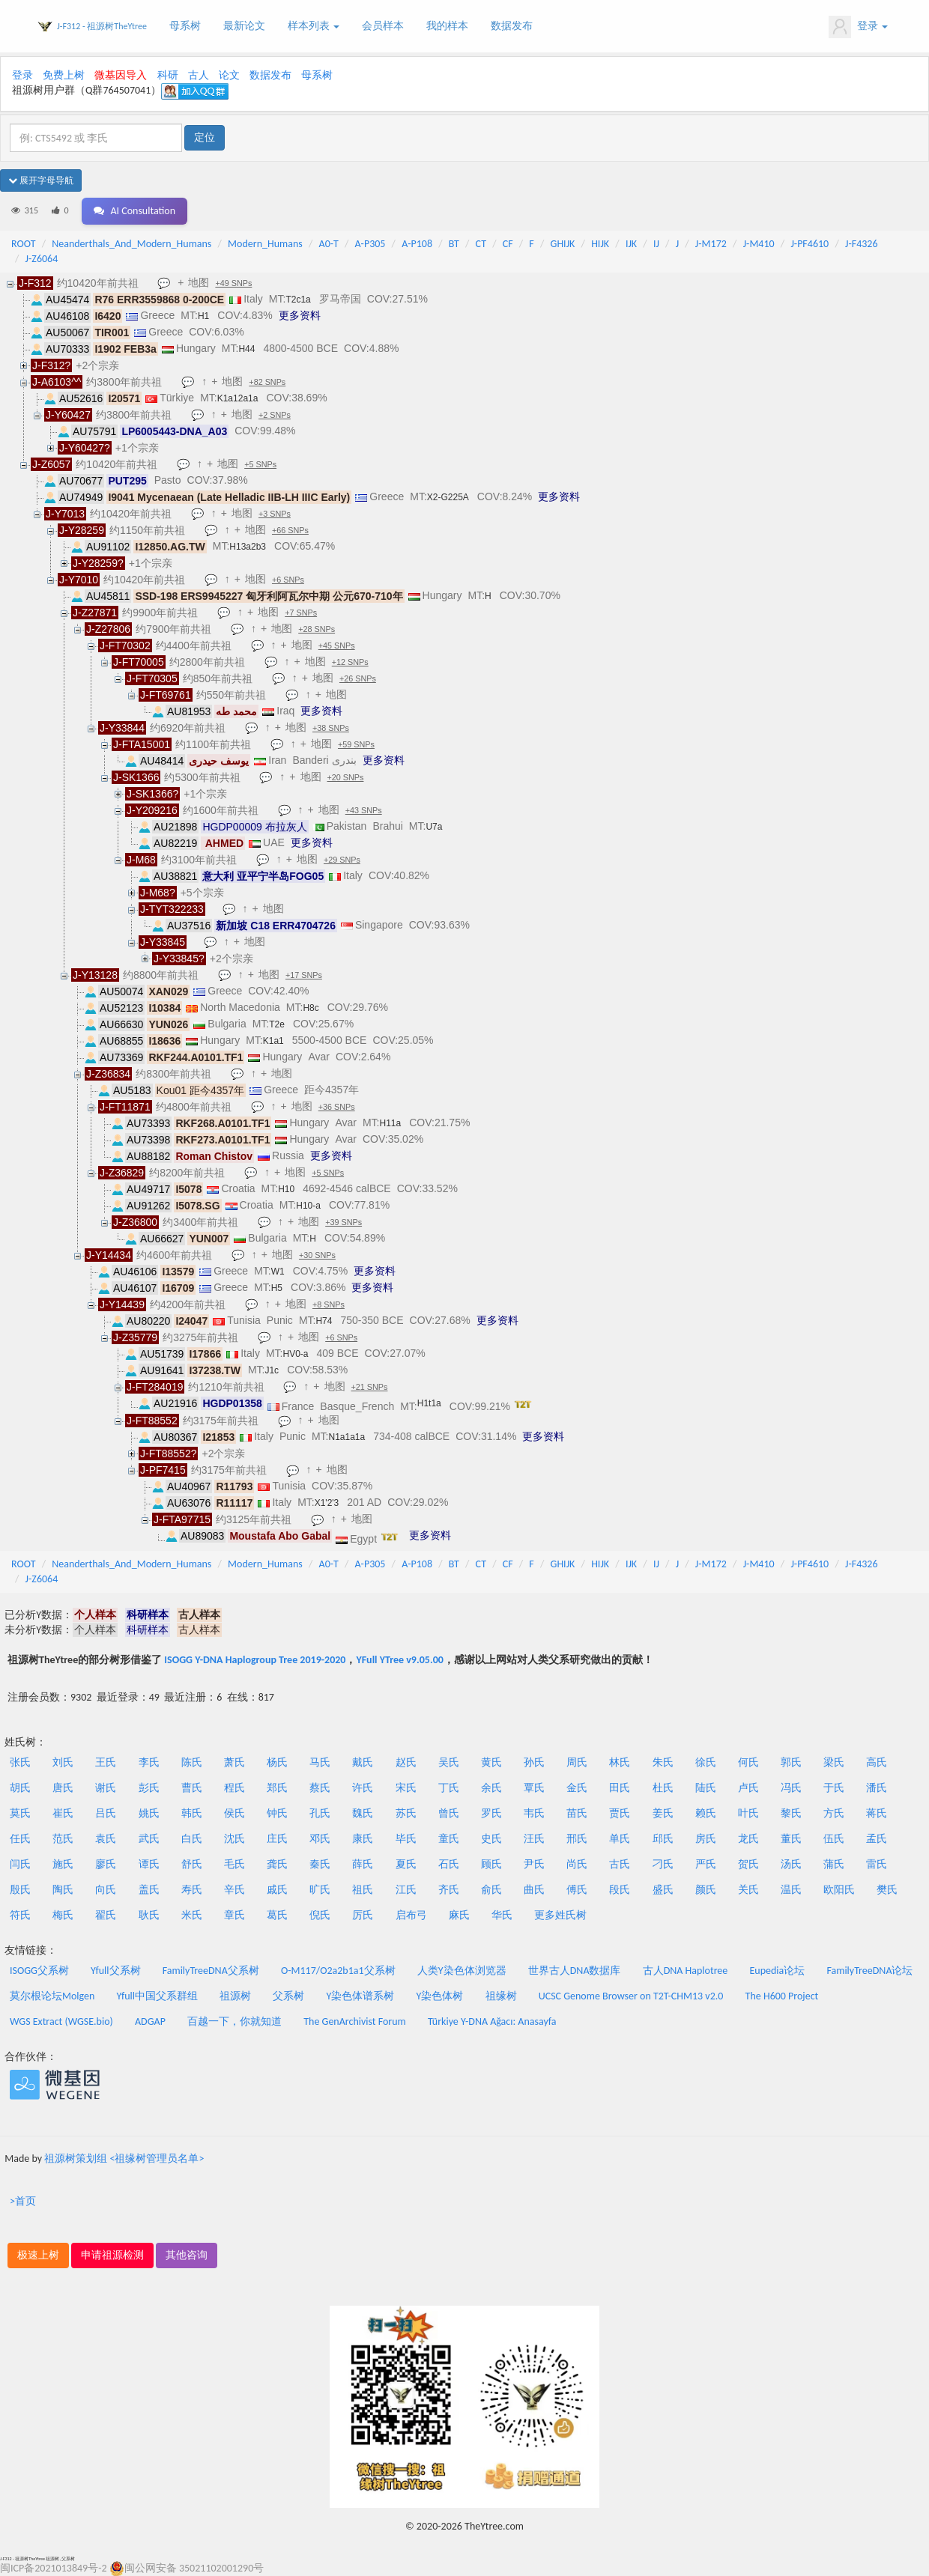 The image size is (929, 2576). What do you see at coordinates (619, 1889) in the screenshot?
I see `段氏` at bounding box center [619, 1889].